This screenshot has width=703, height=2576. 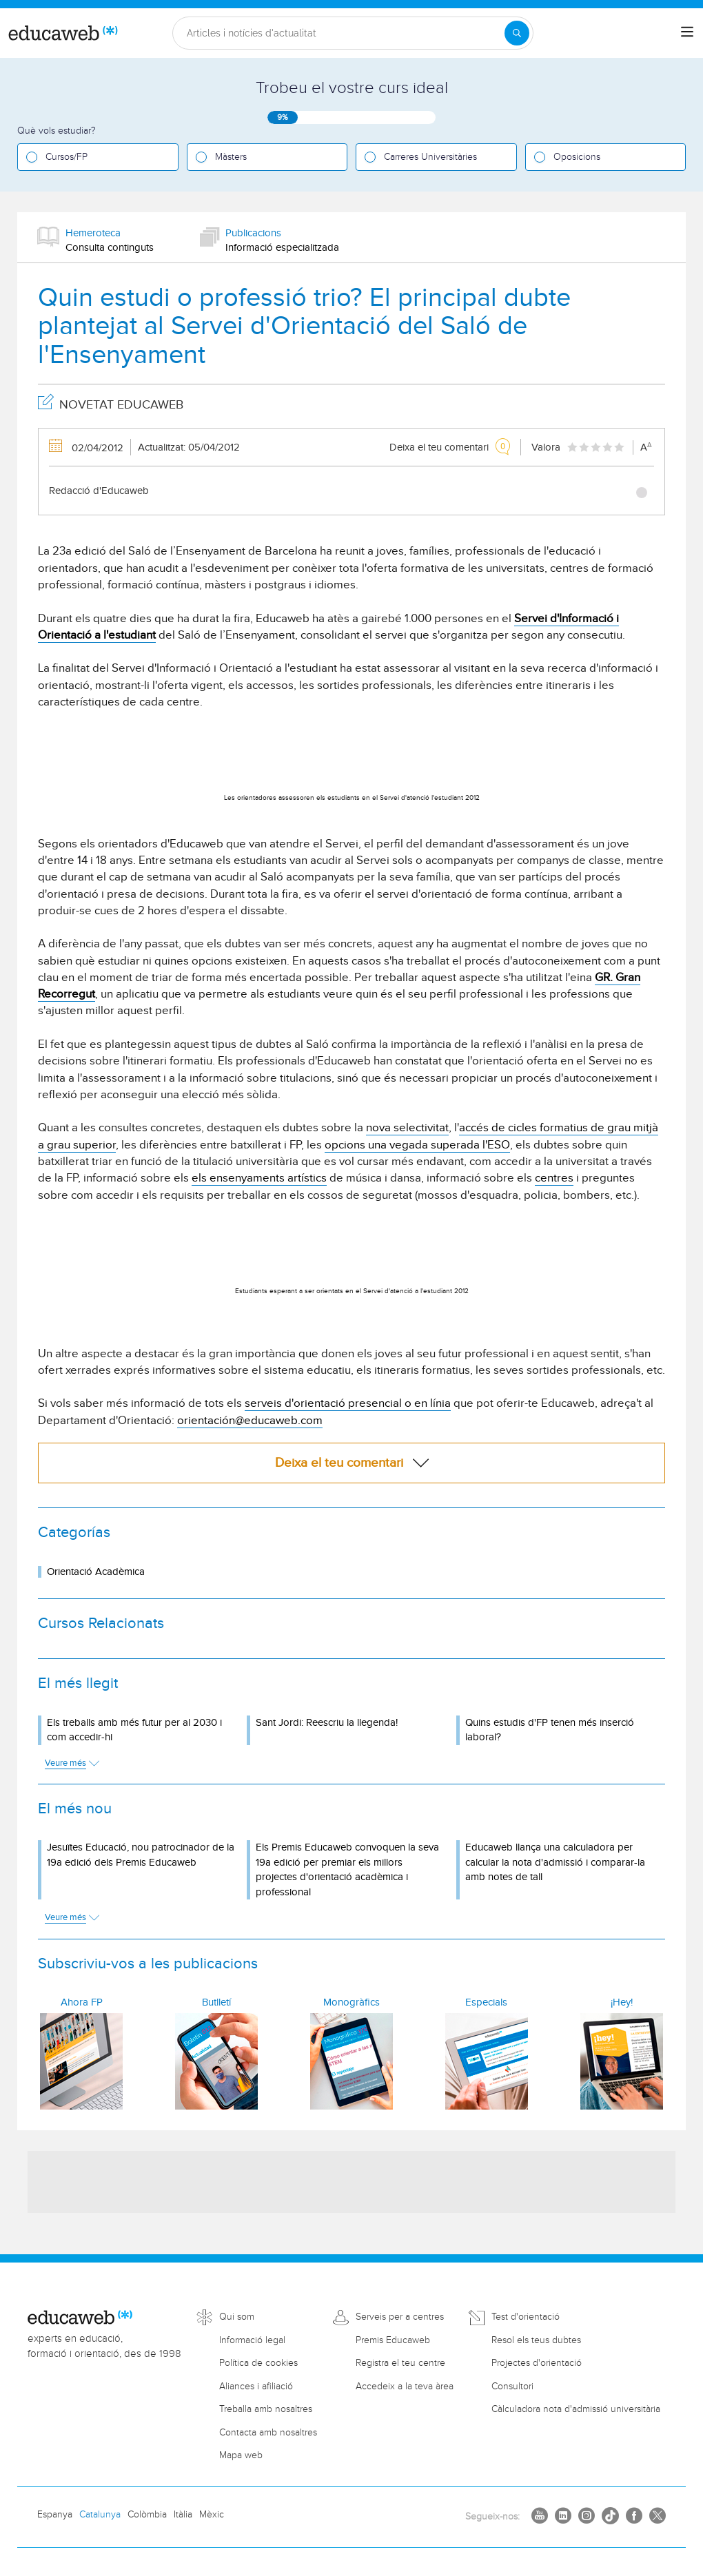 I want to click on ¡Hey!, so click(x=622, y=2002).